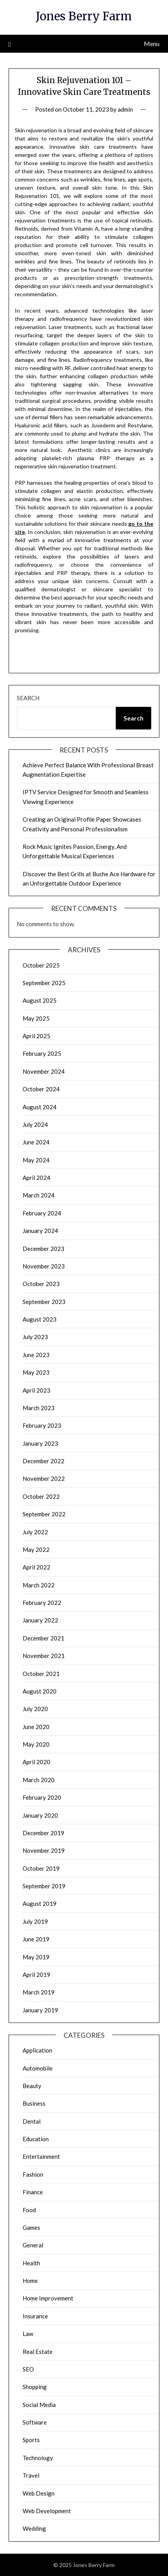 The width and height of the screenshot is (168, 2576). Describe the element at coordinates (36, 1372) in the screenshot. I see `May 2023` at that location.